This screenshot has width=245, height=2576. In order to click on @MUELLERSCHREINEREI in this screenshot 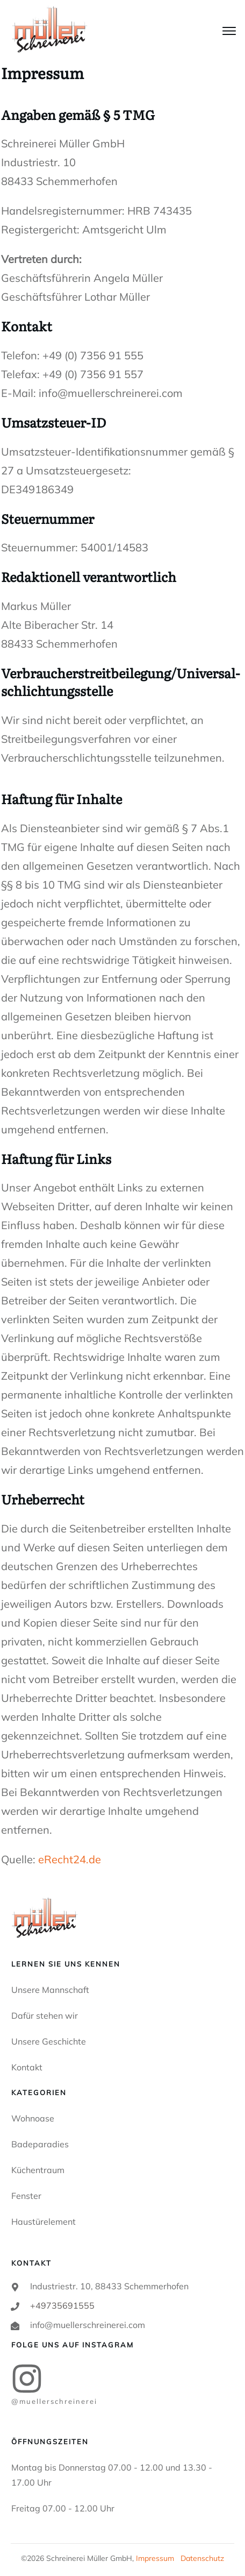, I will do `click(54, 2401)`.